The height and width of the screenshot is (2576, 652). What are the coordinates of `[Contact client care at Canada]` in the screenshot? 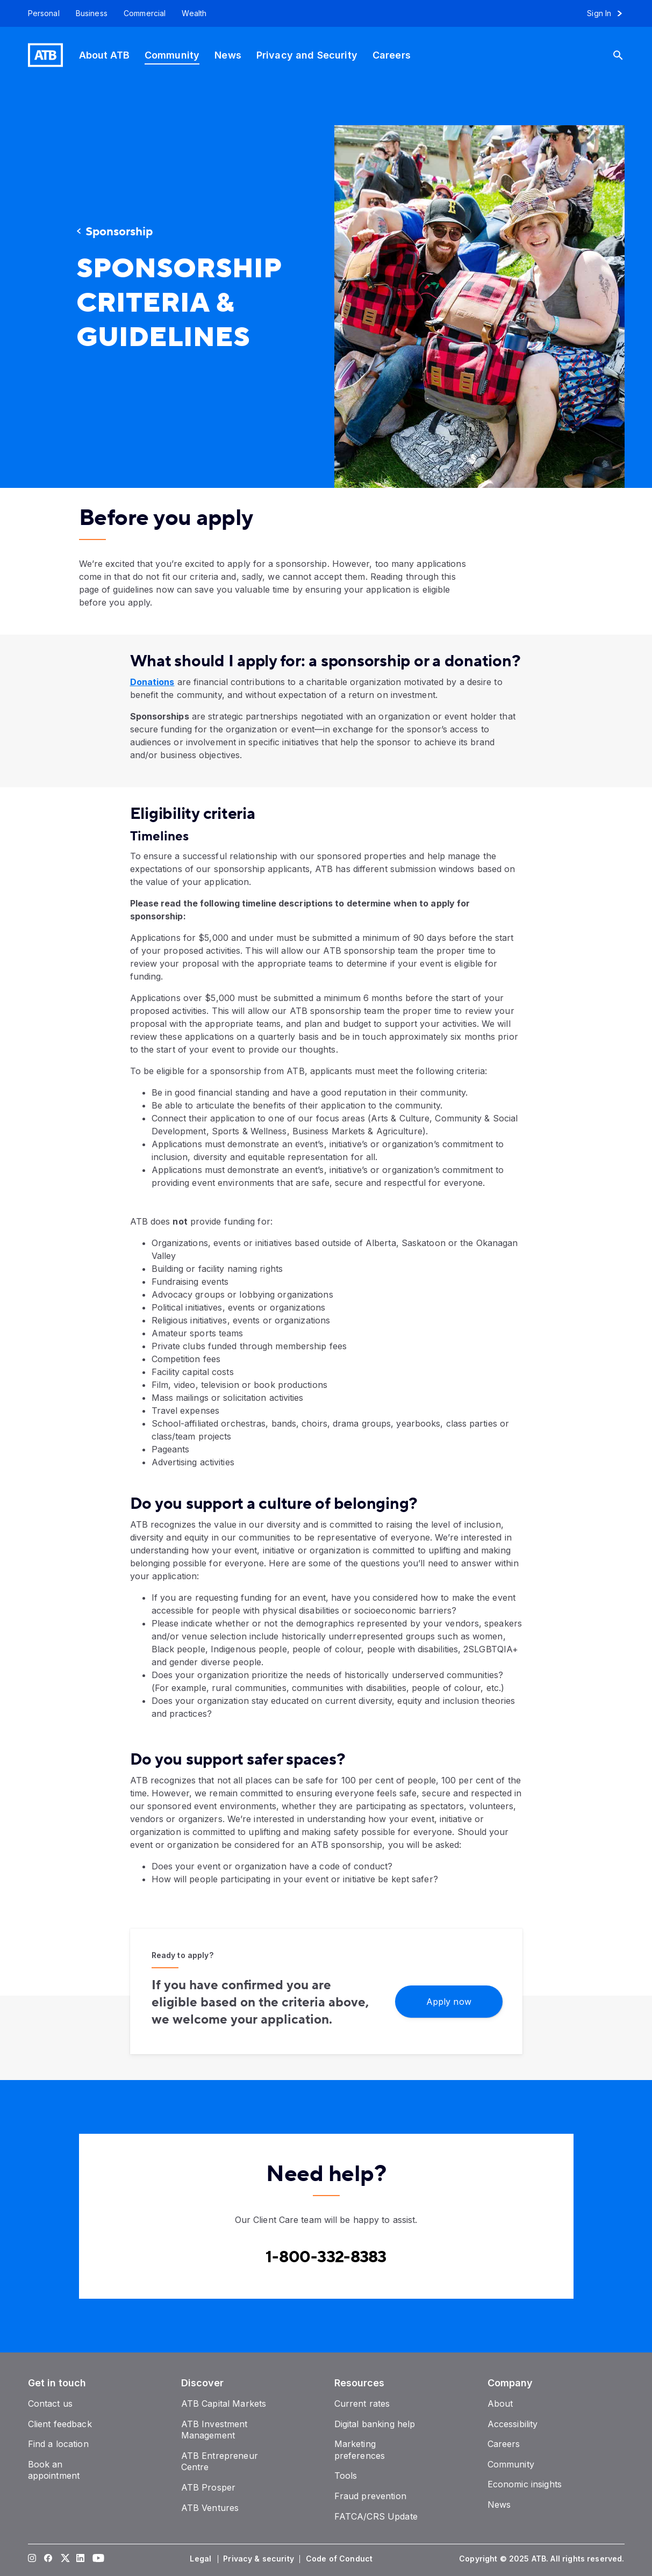 It's located at (326, 2257).